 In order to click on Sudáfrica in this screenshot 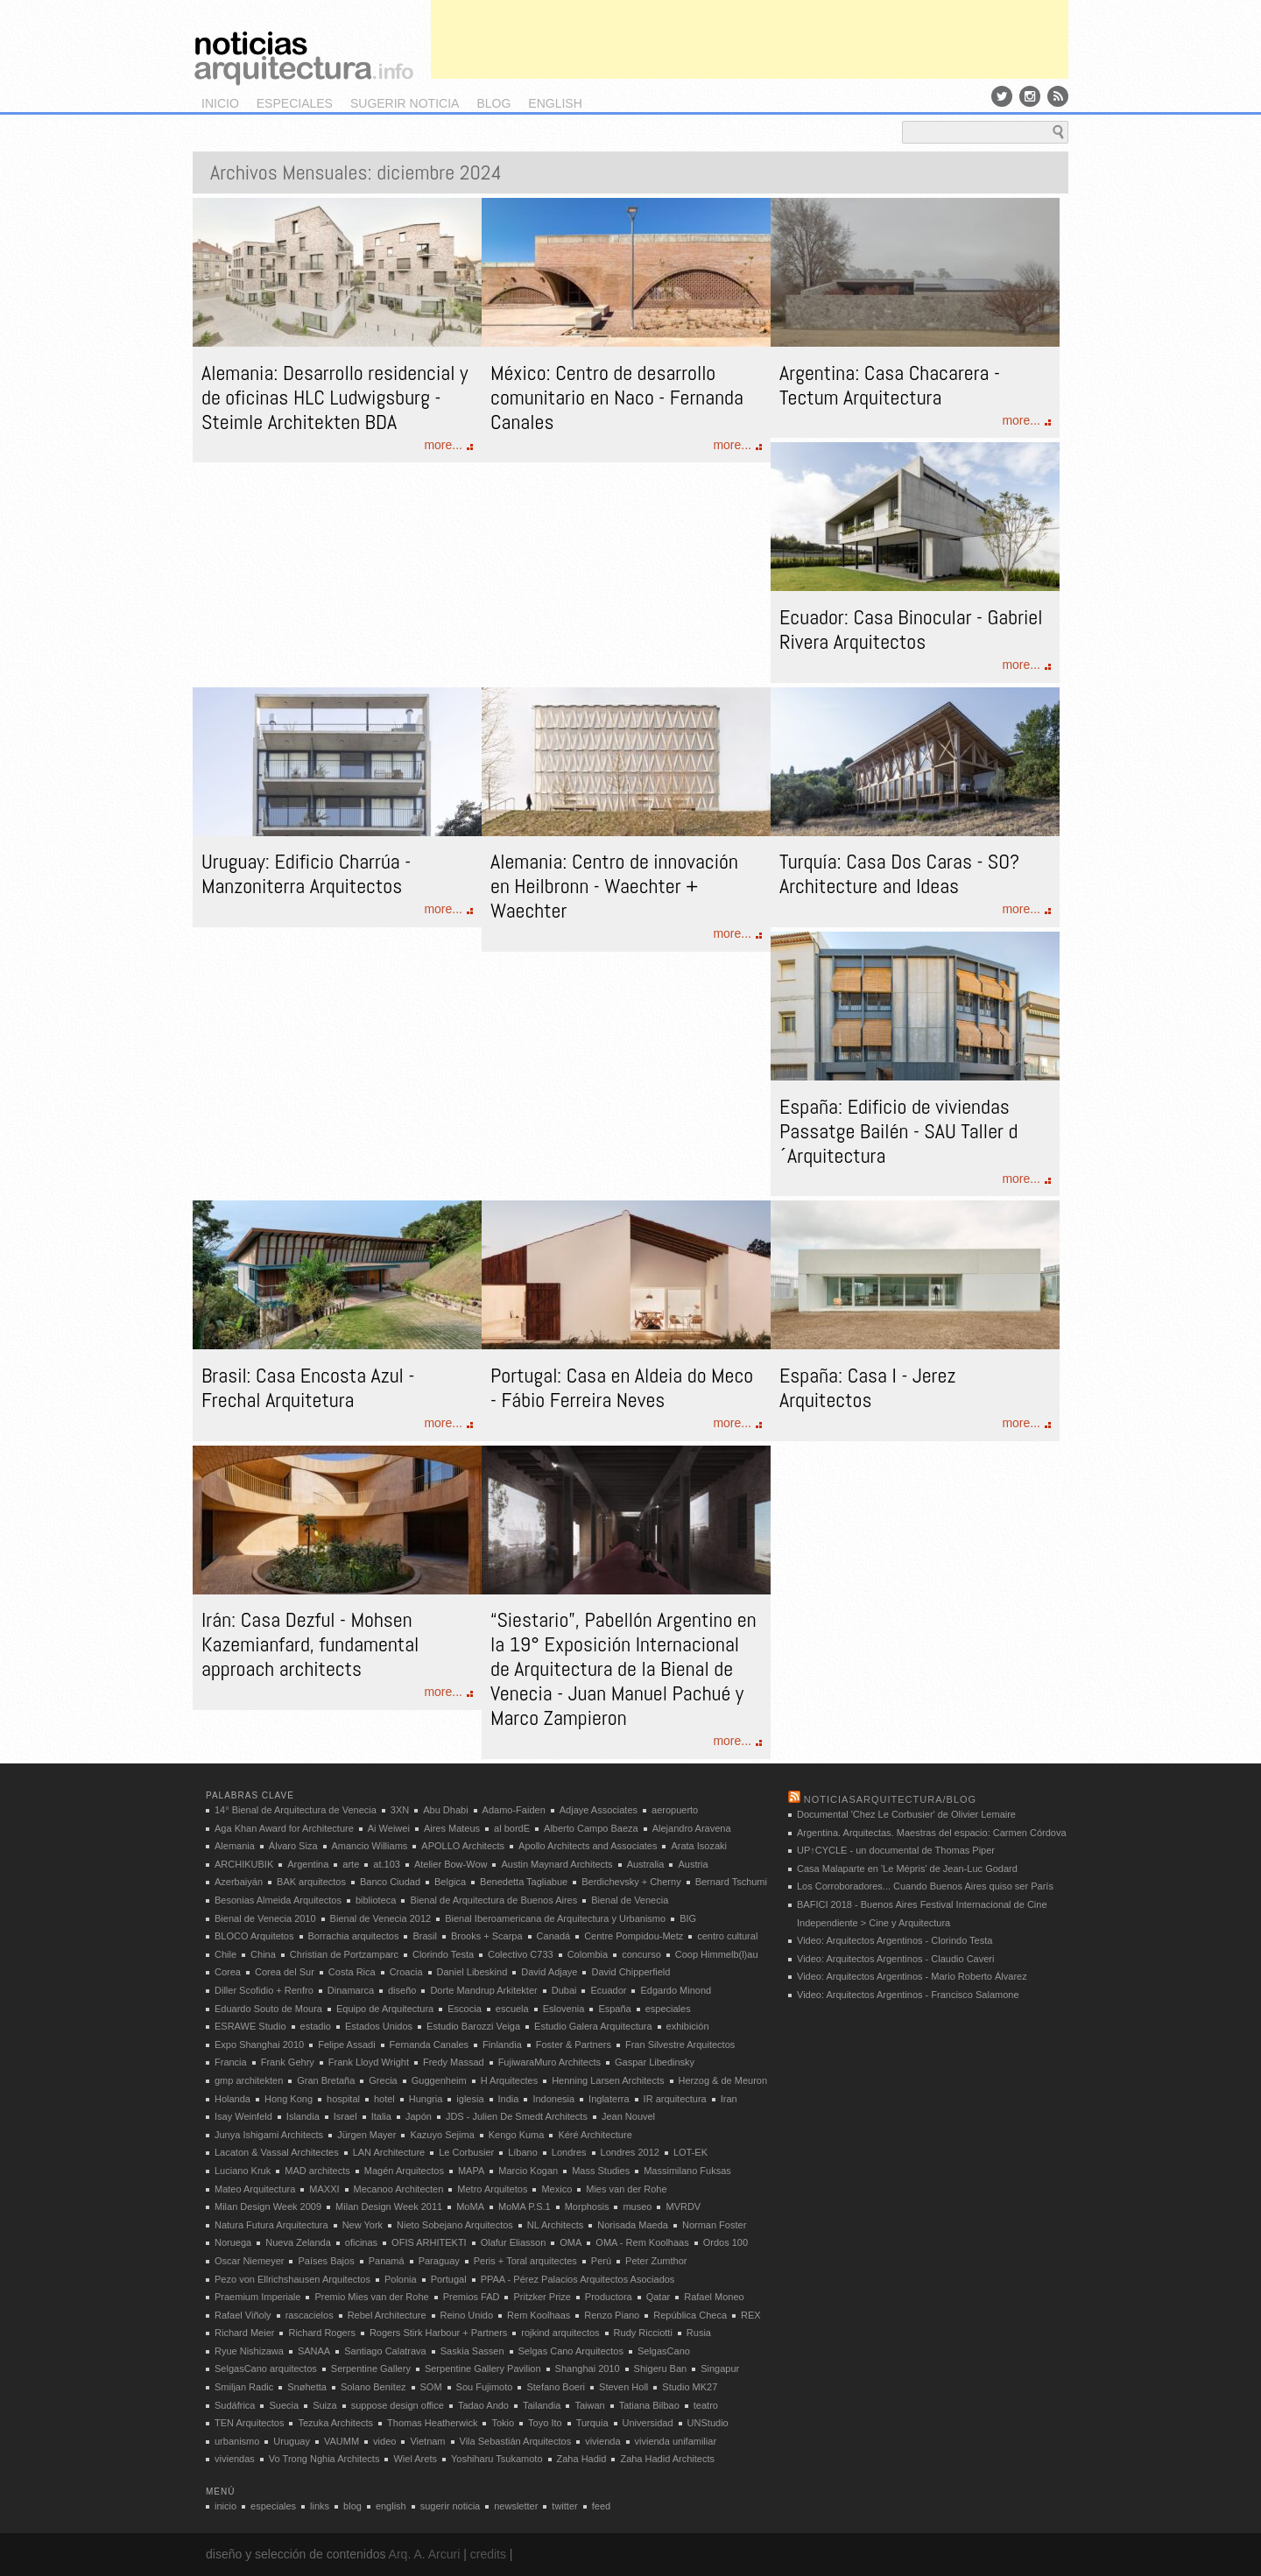, I will do `click(235, 2405)`.